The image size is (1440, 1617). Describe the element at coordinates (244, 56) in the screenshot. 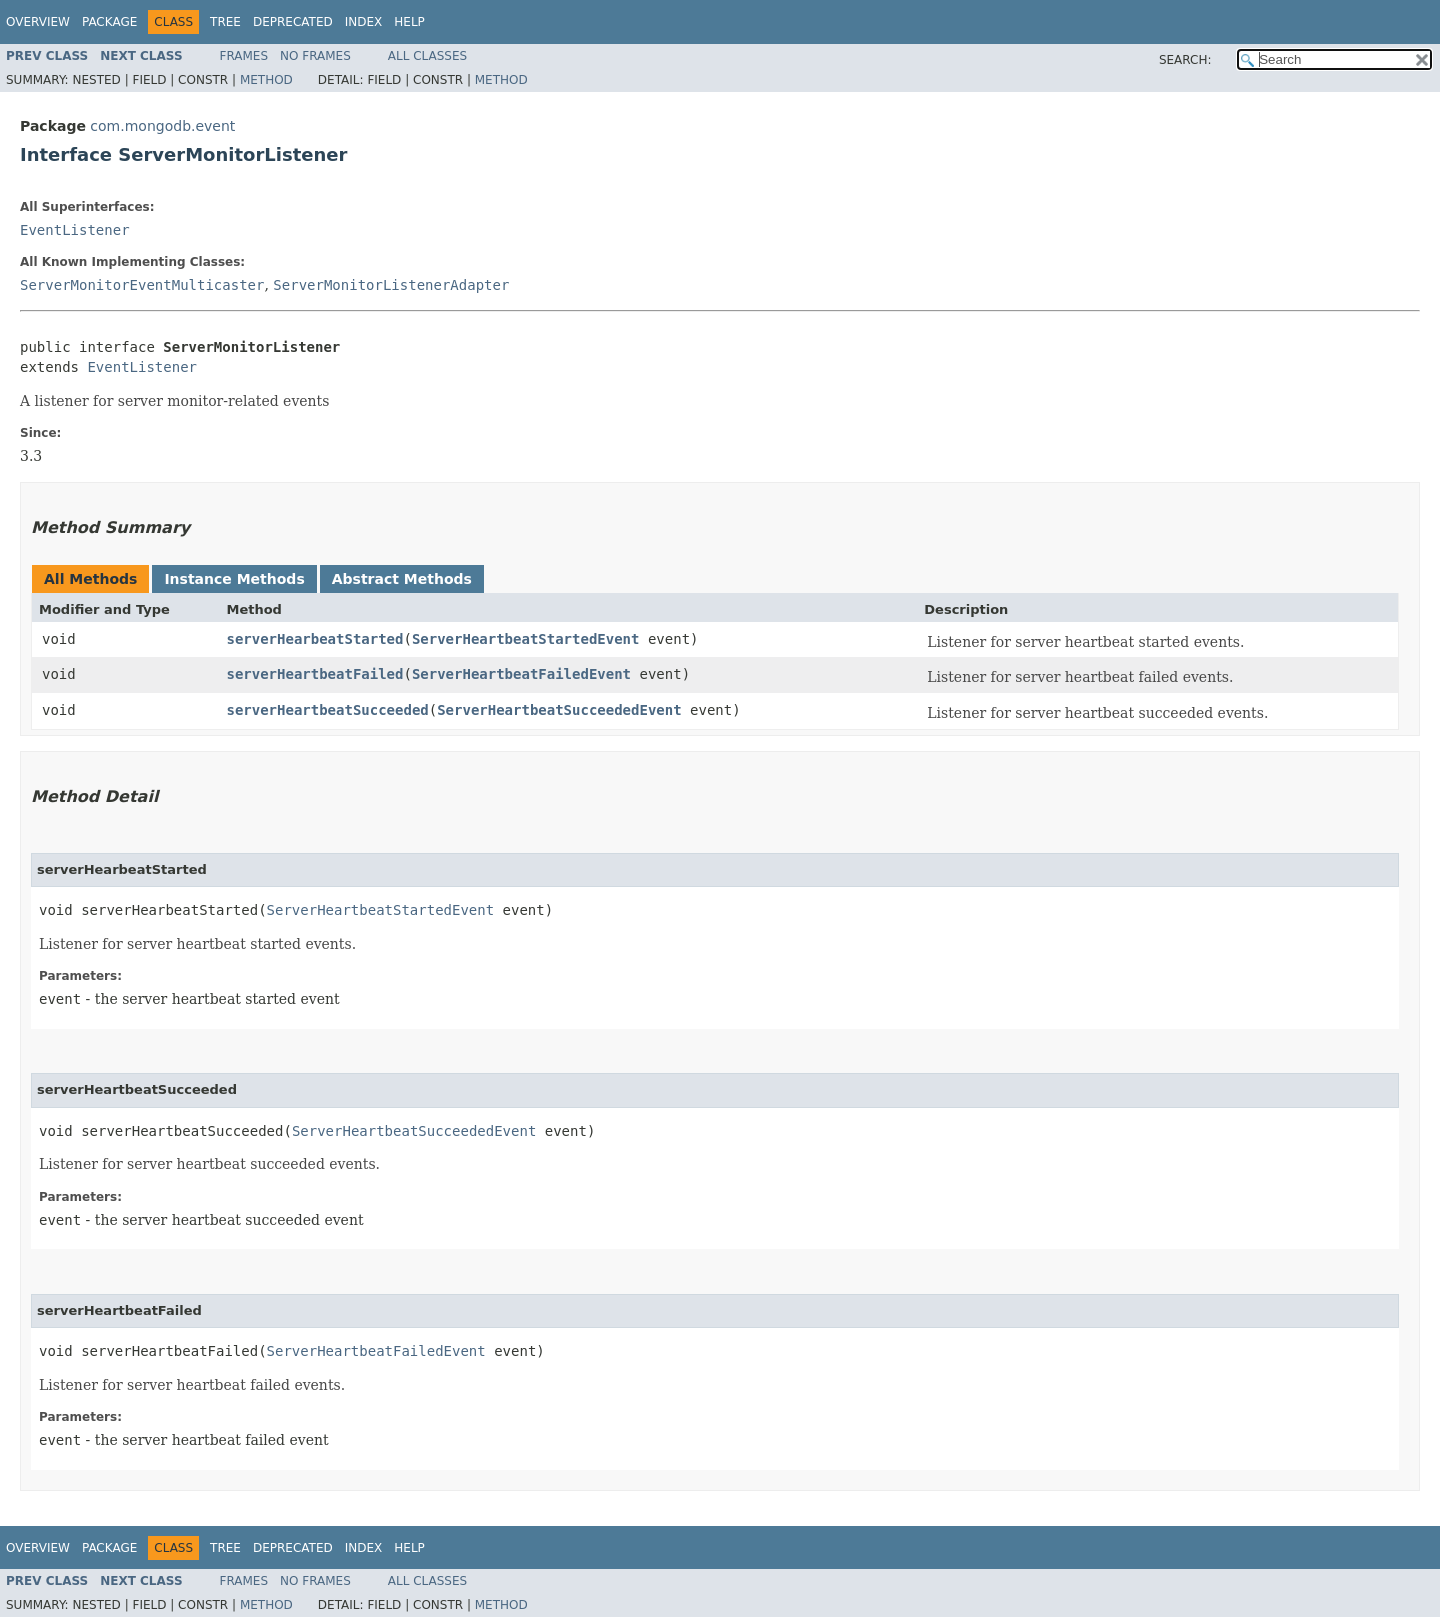

I see `Frames` at that location.